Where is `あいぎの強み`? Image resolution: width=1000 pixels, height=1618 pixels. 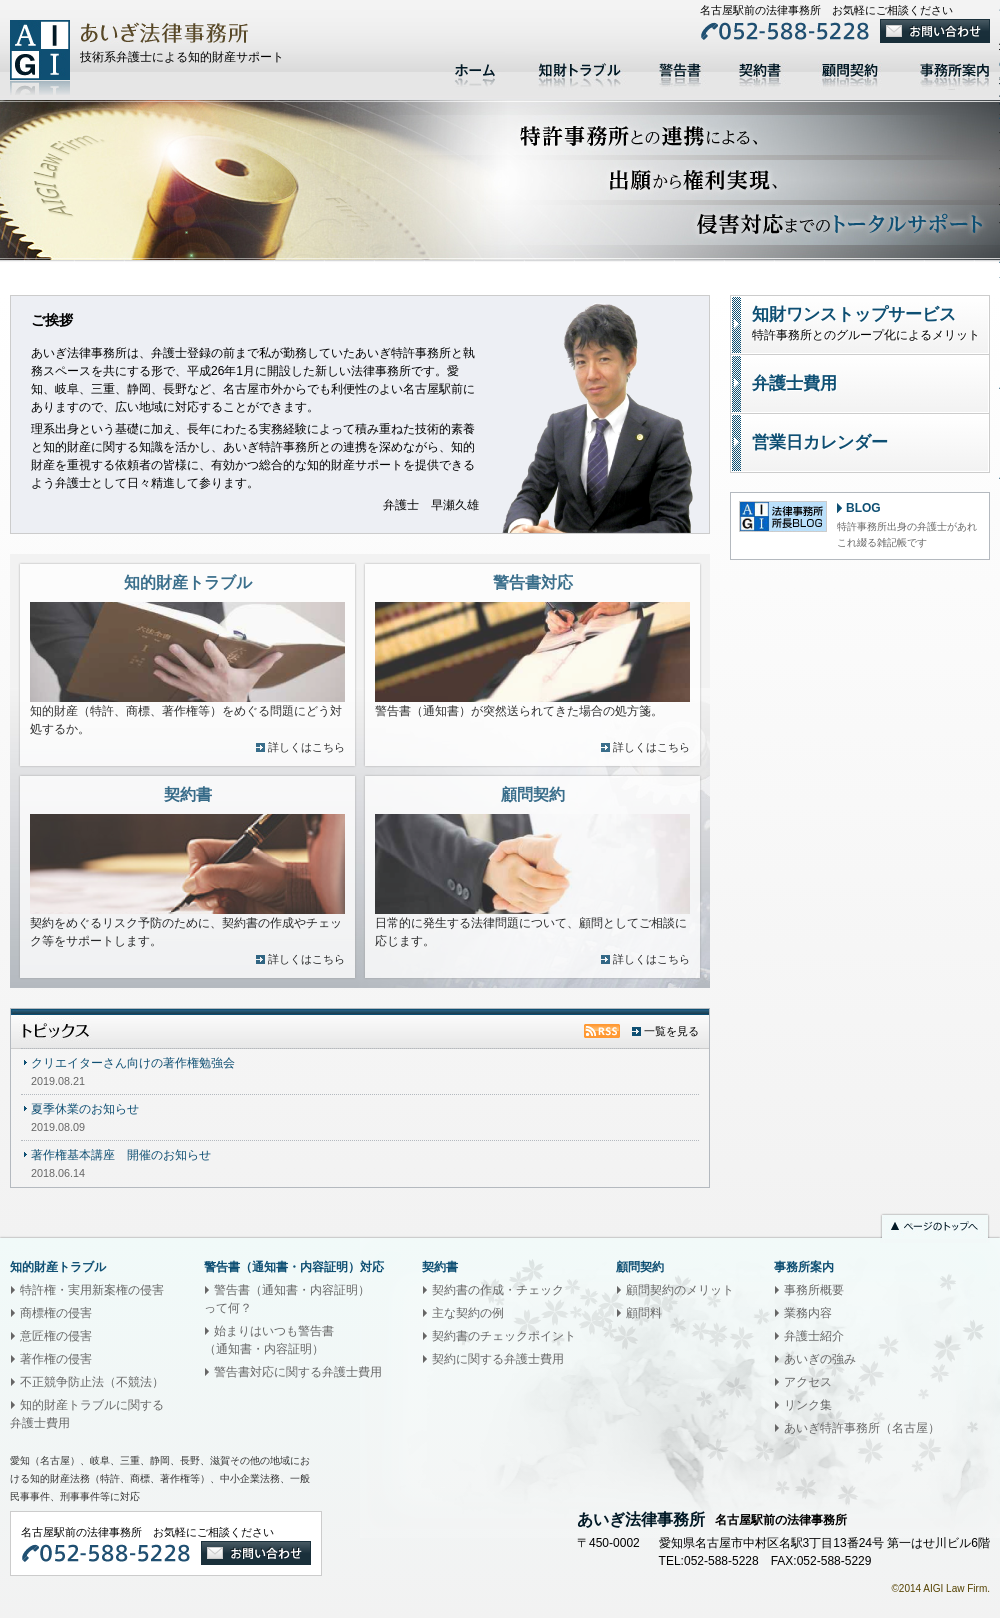 あいぎの強み is located at coordinates (820, 1359).